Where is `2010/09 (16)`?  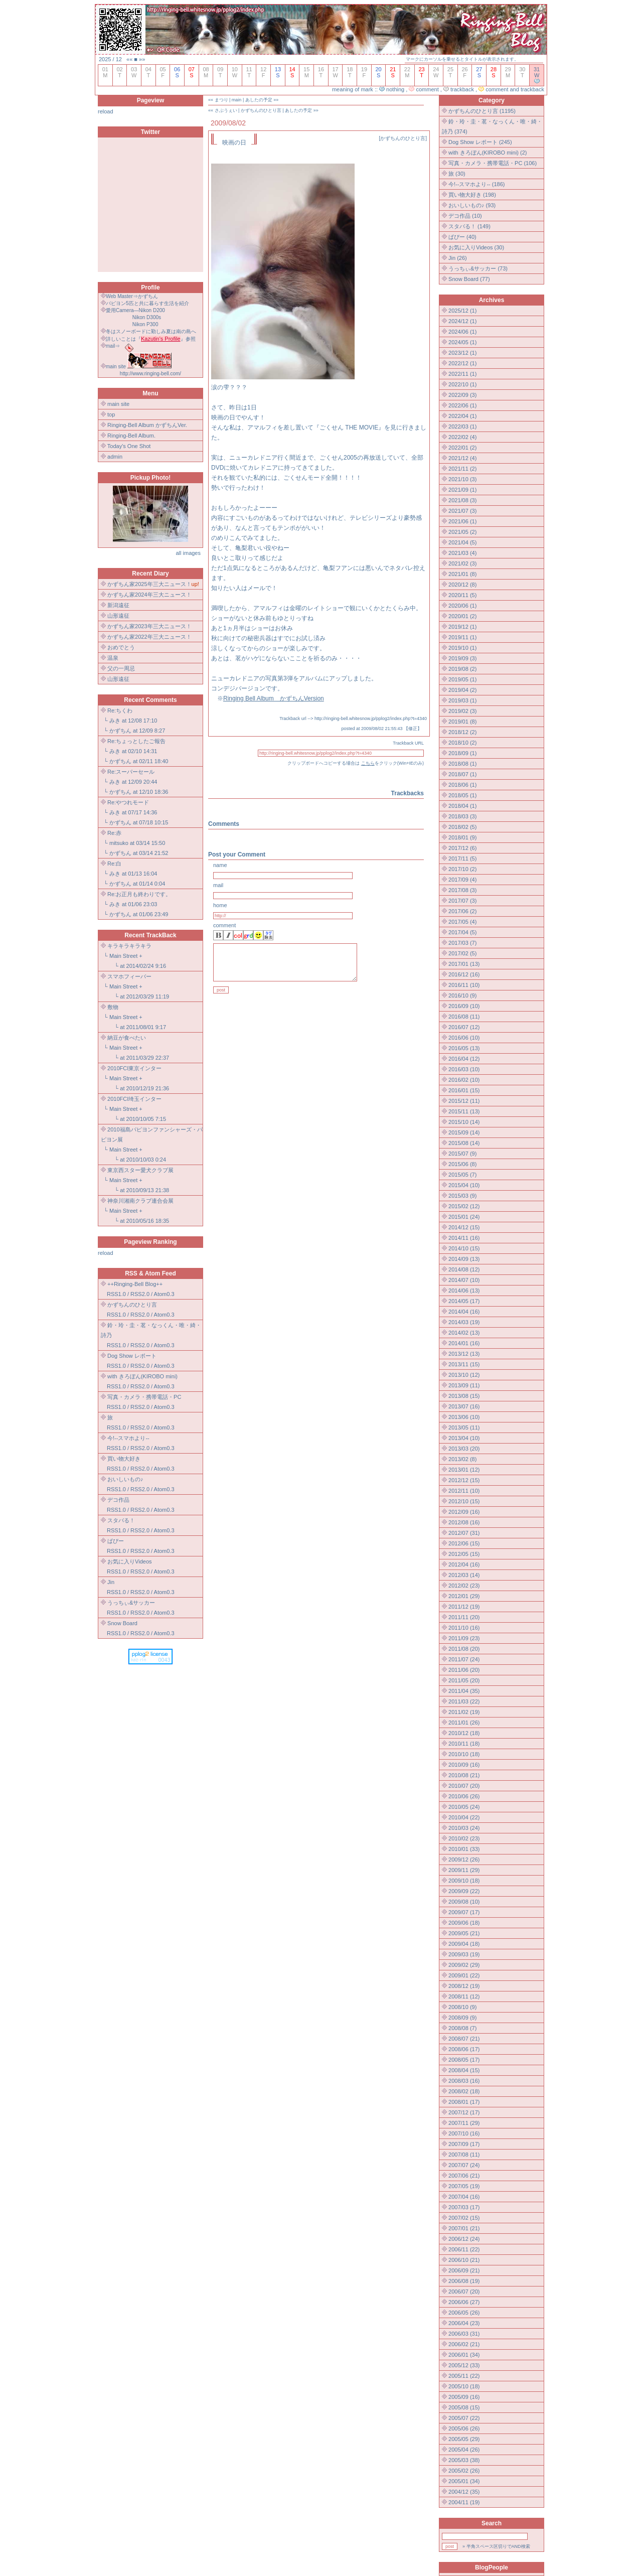
2010/09 (16) is located at coordinates (463, 1765).